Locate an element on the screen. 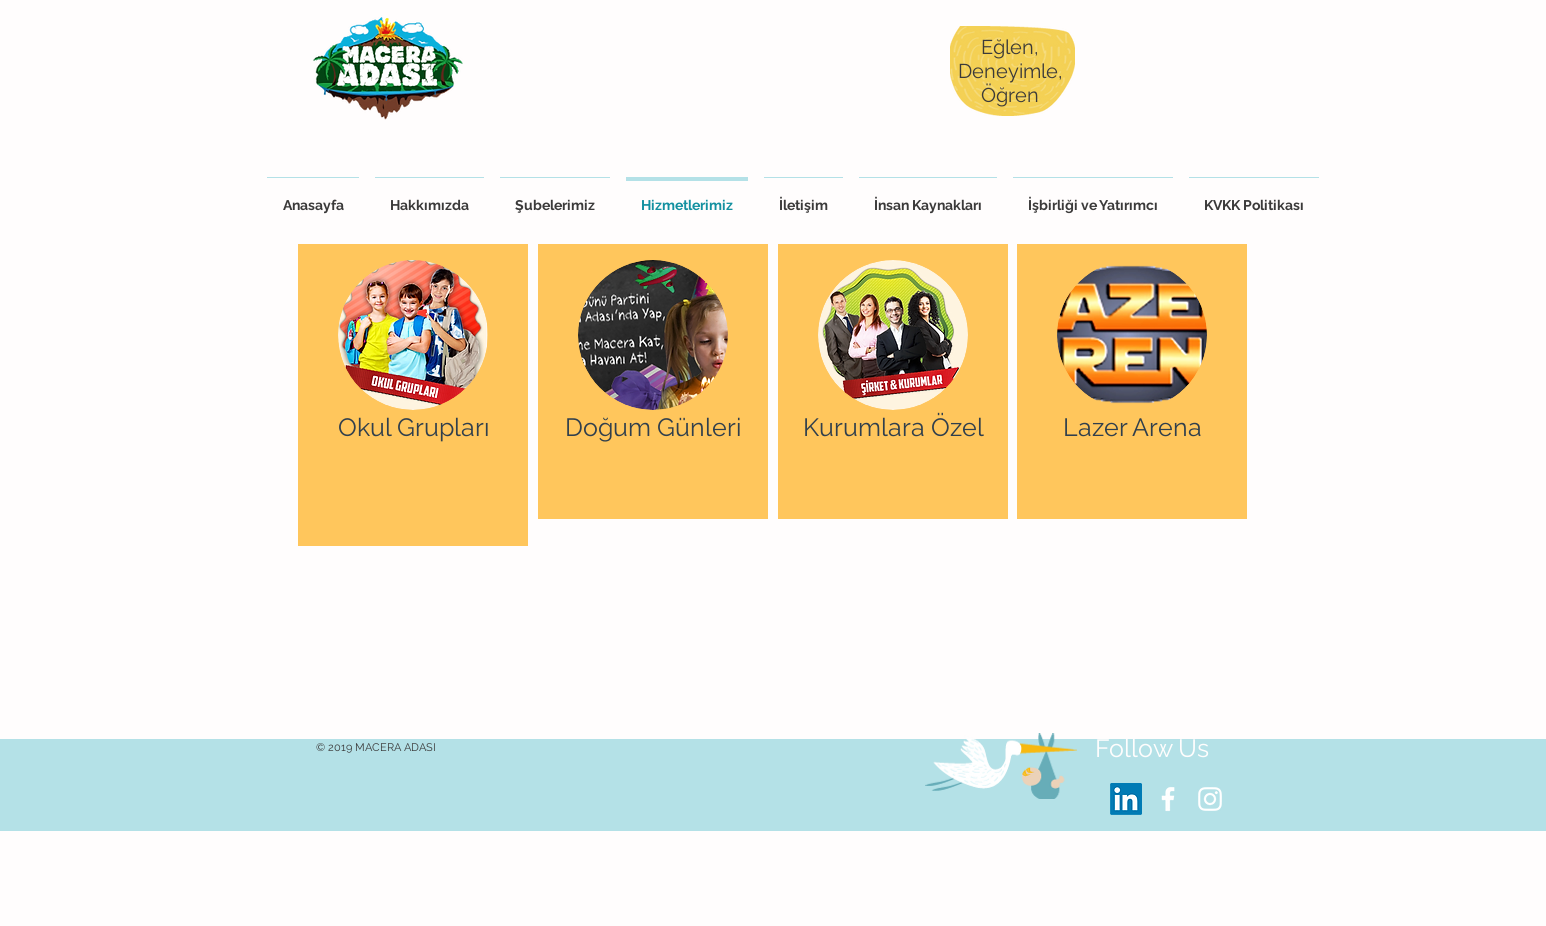  [region] is located at coordinates (413, 395).